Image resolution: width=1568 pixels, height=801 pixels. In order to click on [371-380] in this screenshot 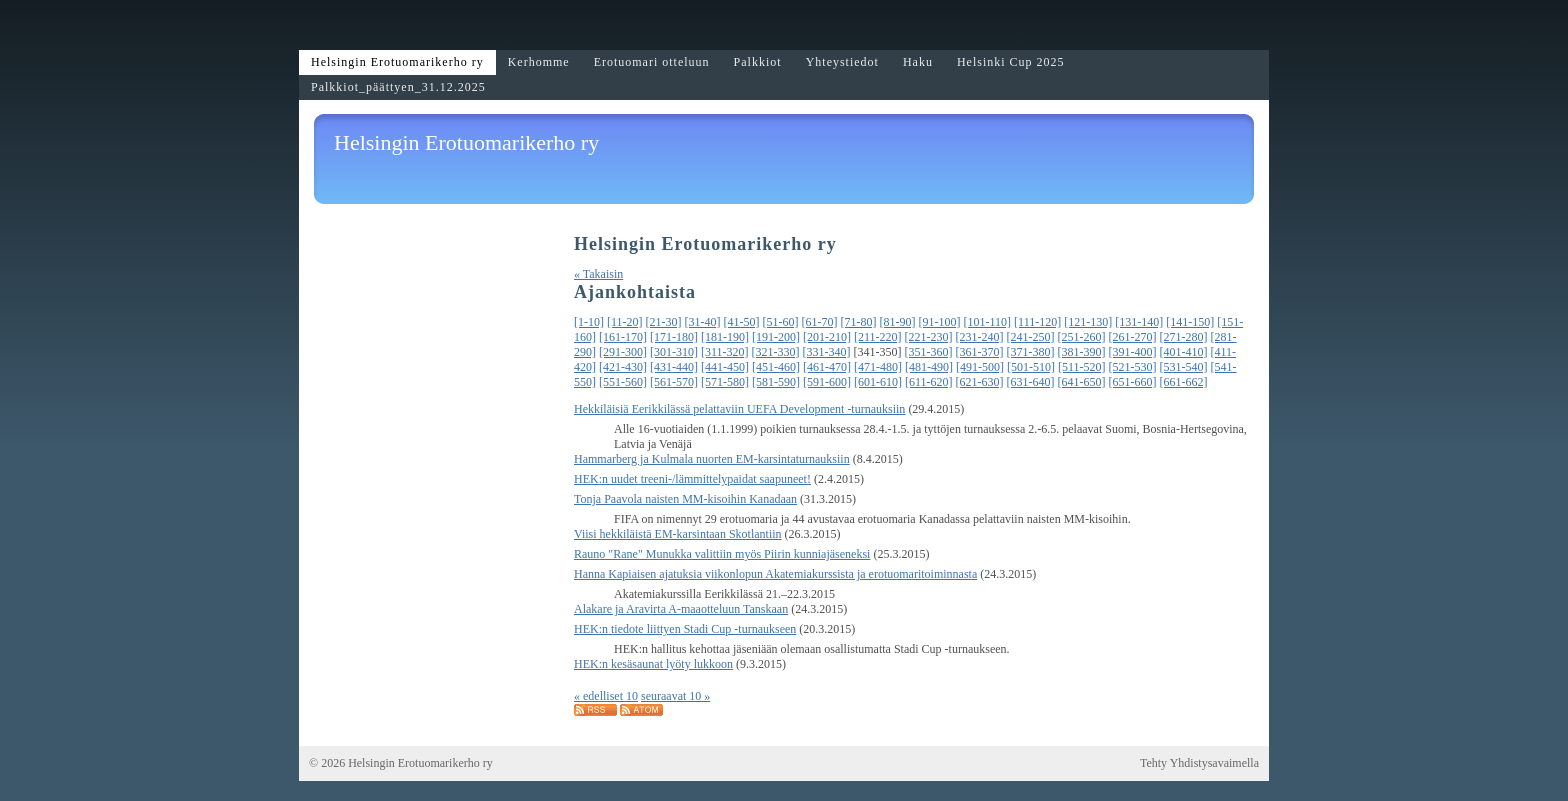, I will do `click(1031, 352)`.